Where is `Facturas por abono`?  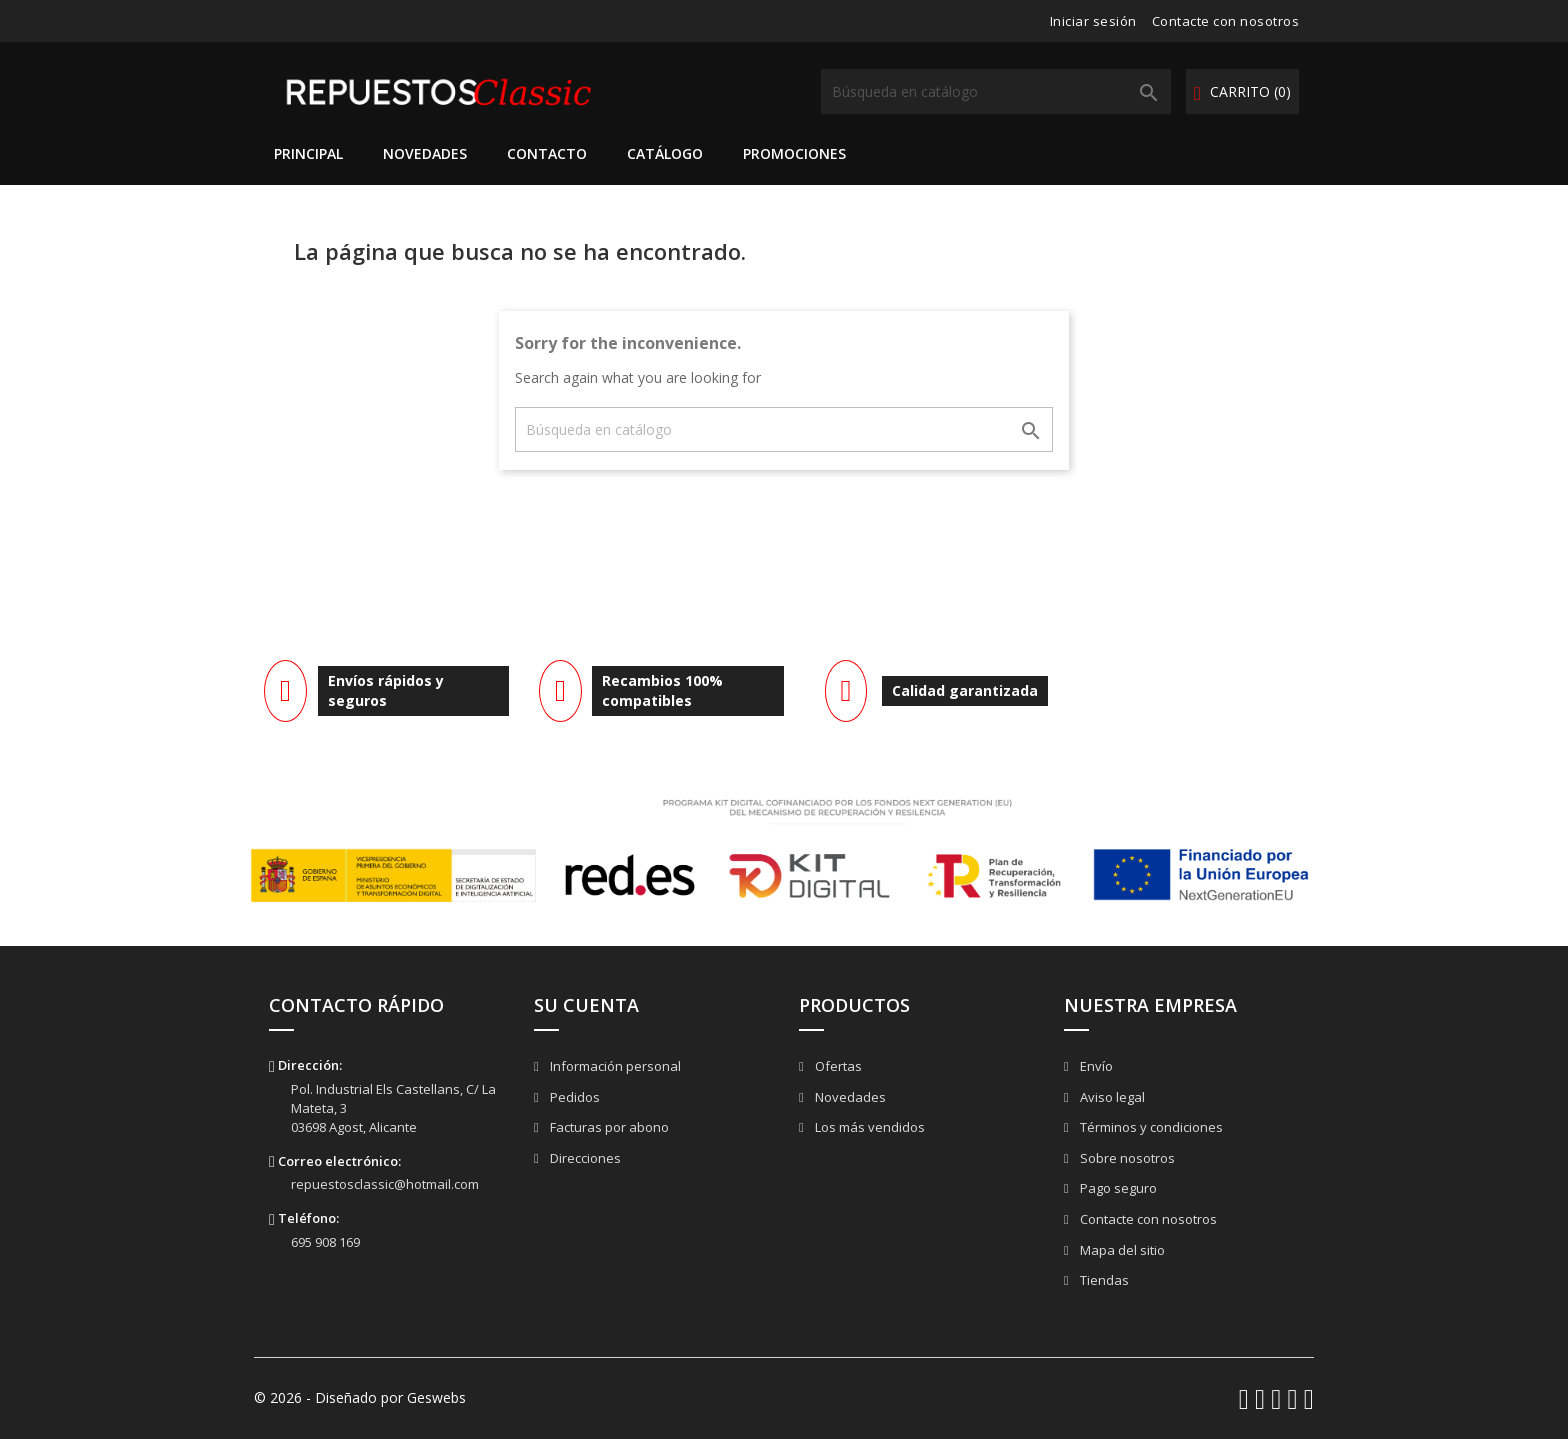
Facturas por abono is located at coordinates (608, 1127).